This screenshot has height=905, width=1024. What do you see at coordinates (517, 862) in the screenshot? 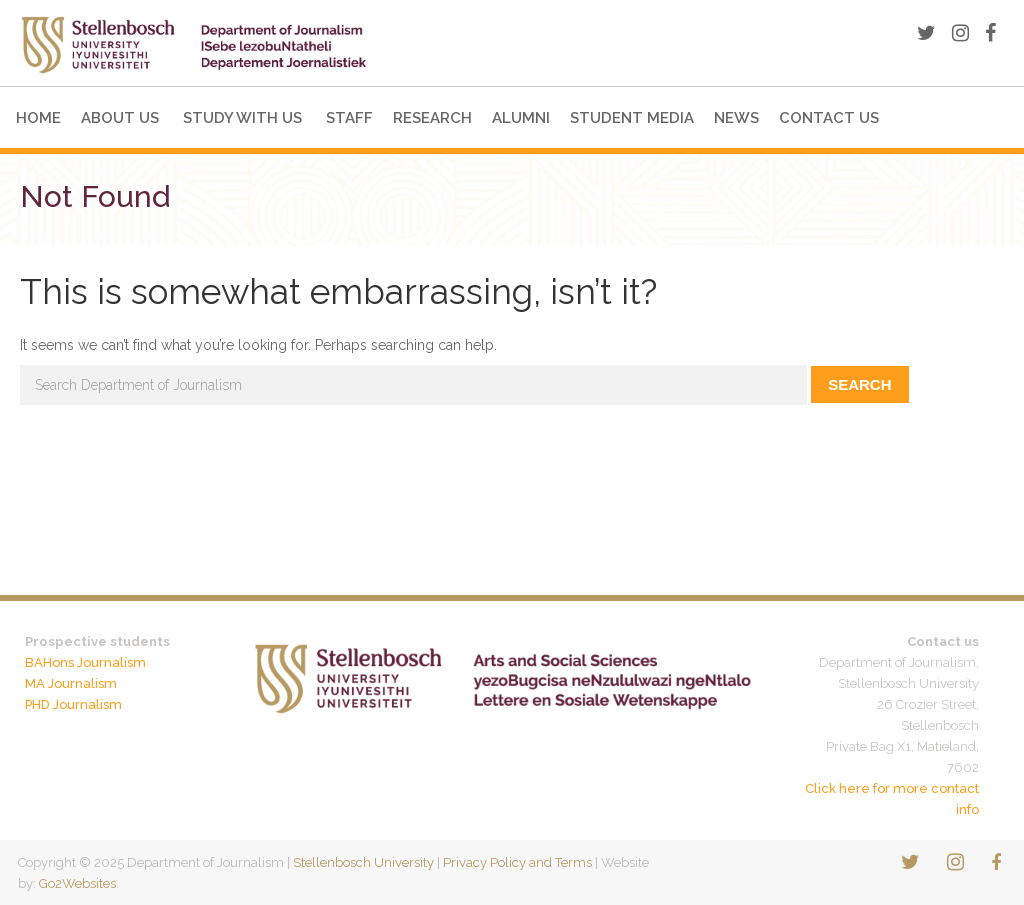
I see `Privacy Policy and Terms` at bounding box center [517, 862].